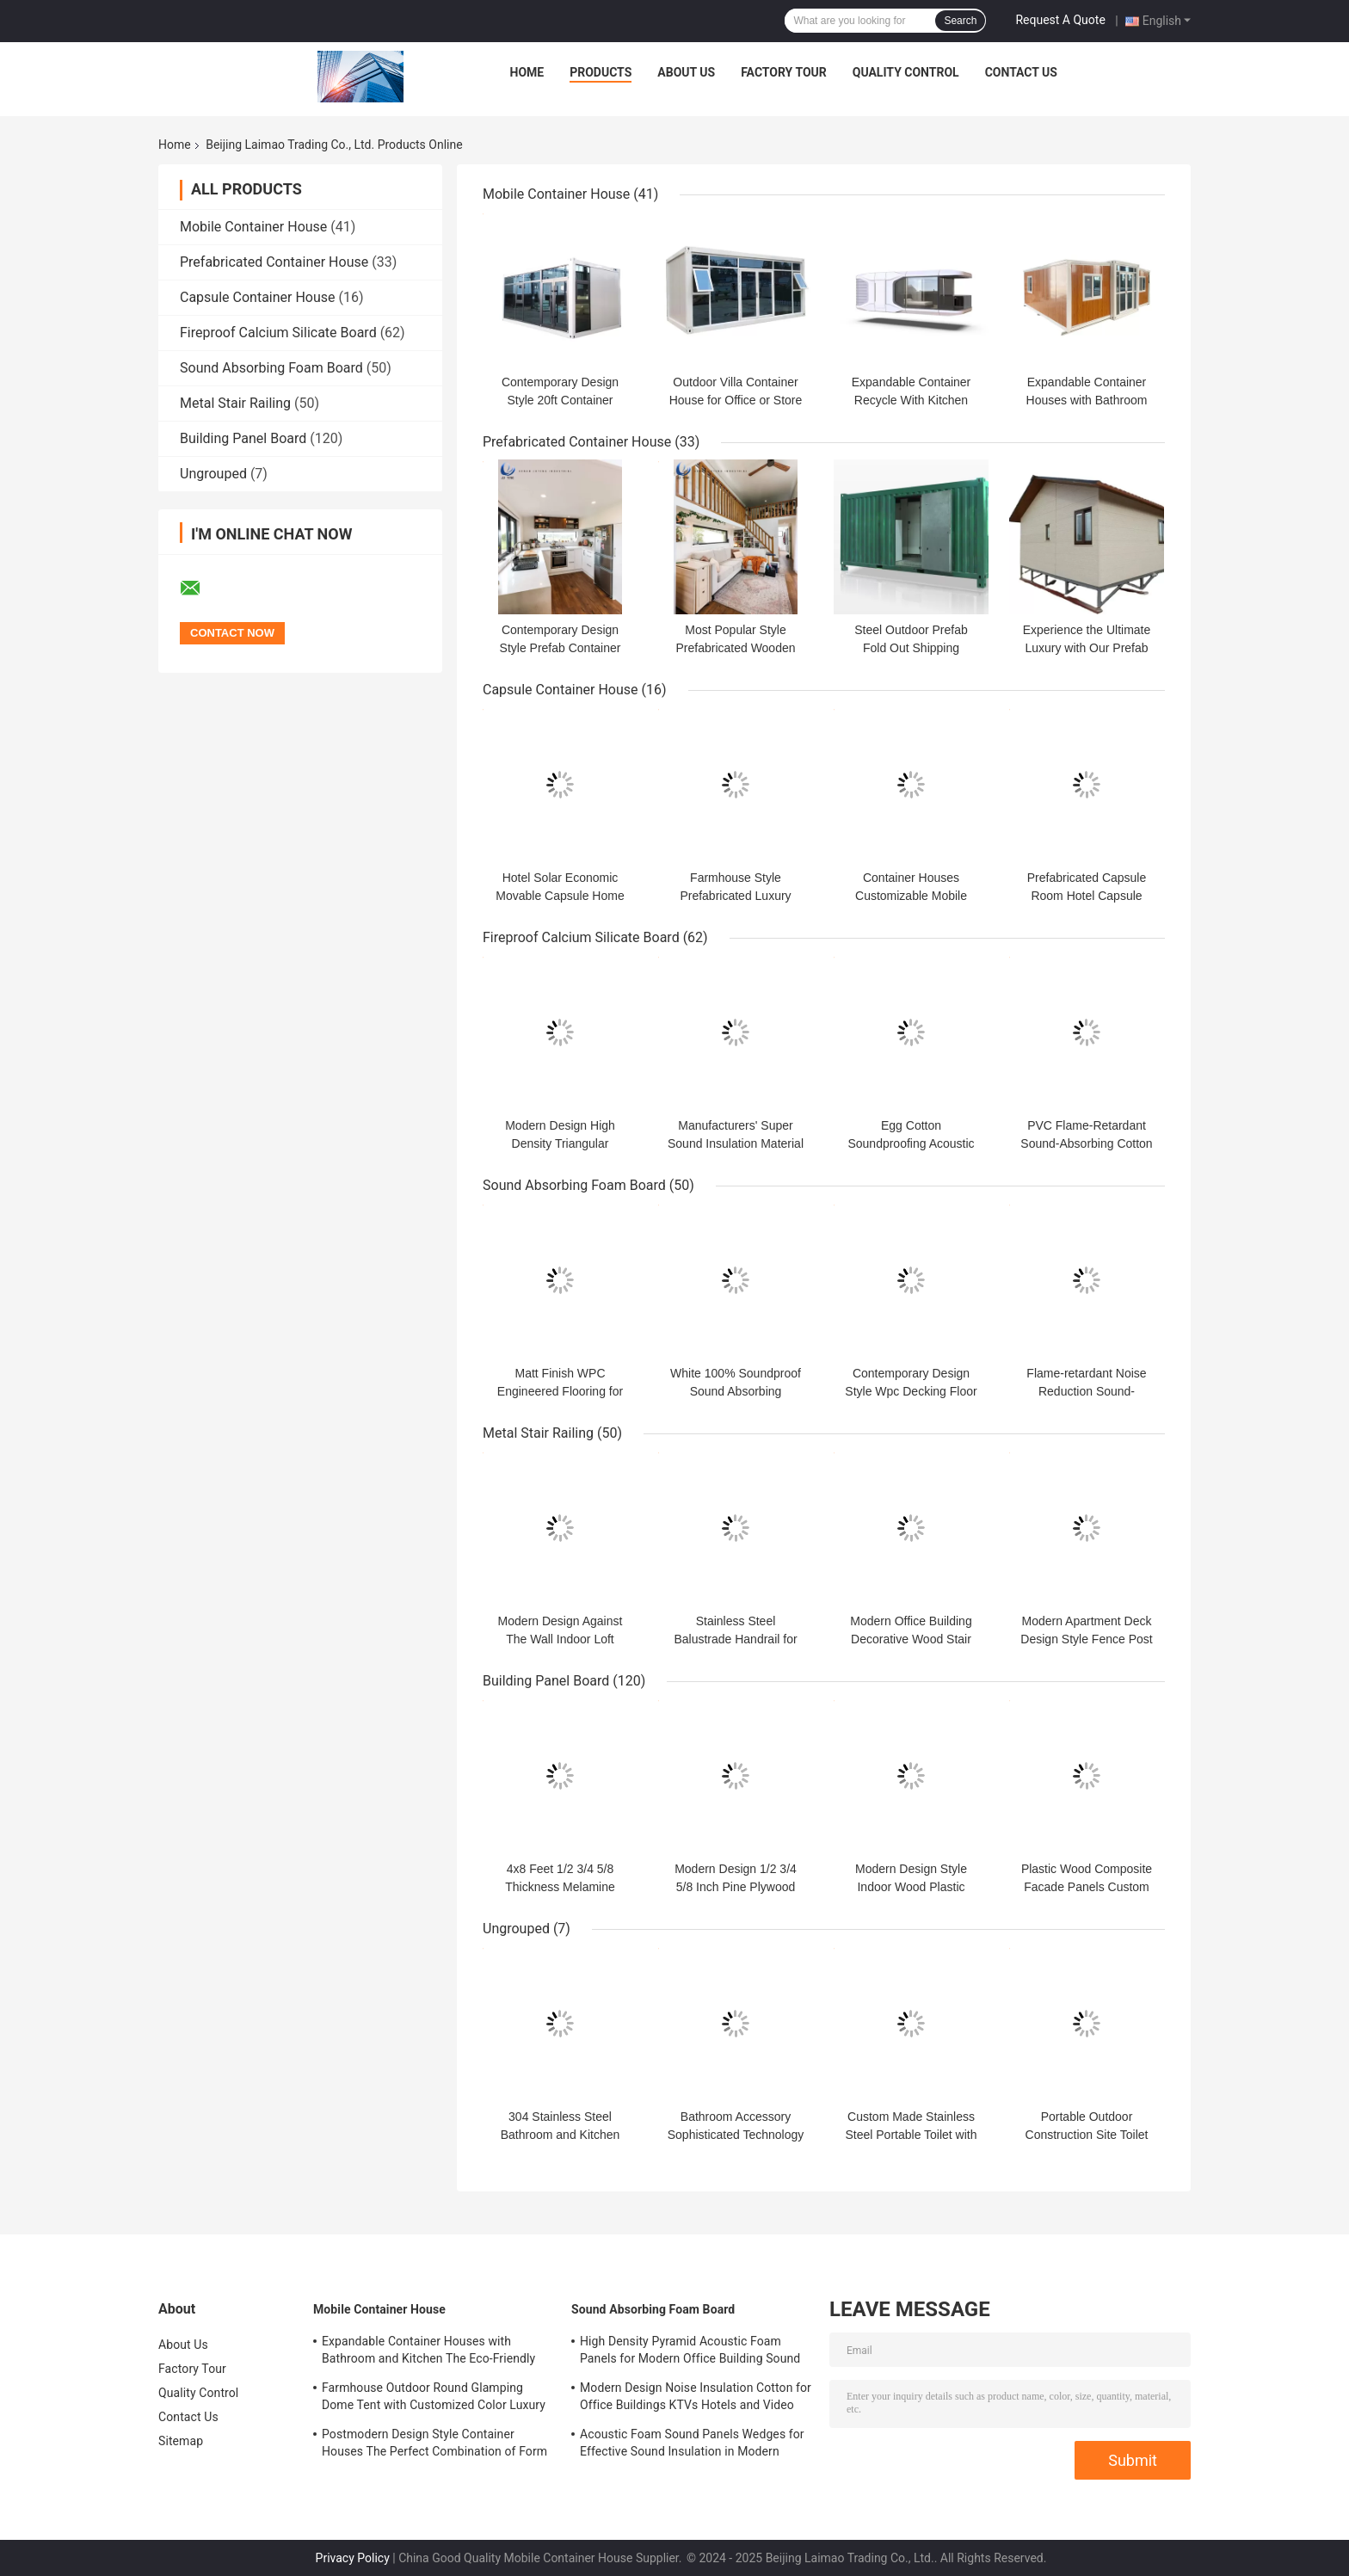 This screenshot has height=2576, width=1349. What do you see at coordinates (784, 72) in the screenshot?
I see `Factory Tour` at bounding box center [784, 72].